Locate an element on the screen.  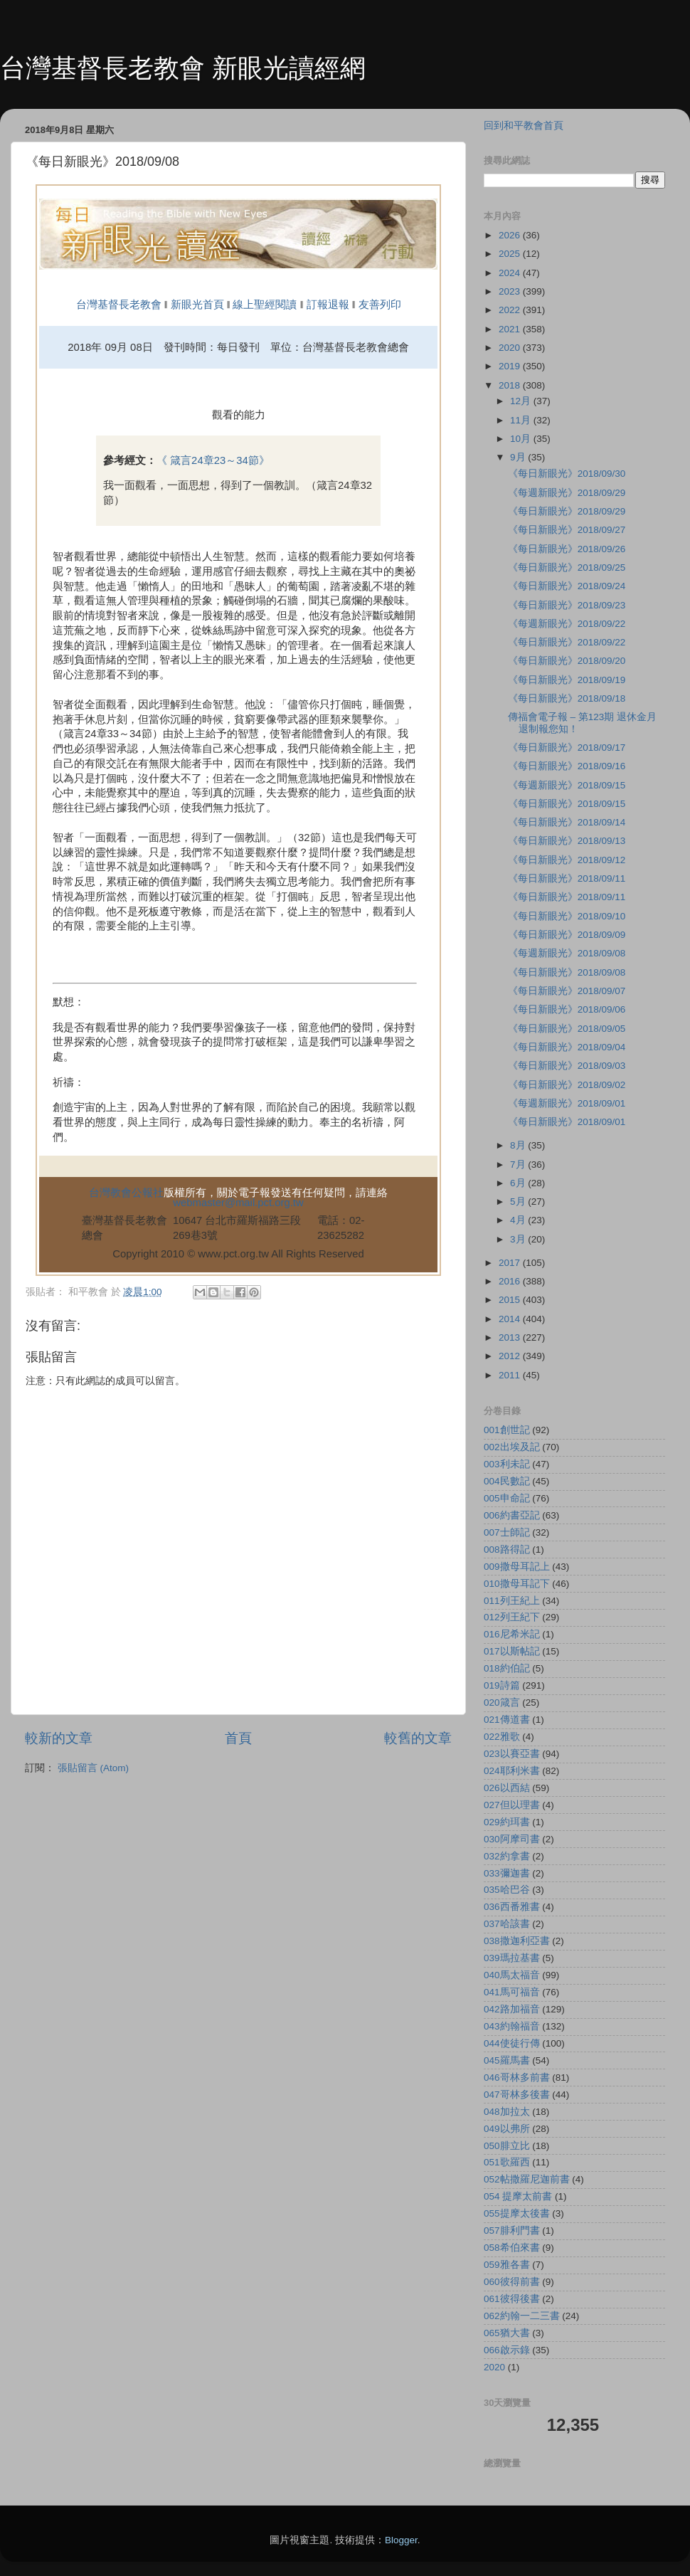
050腓立比 is located at coordinates (507, 2145).